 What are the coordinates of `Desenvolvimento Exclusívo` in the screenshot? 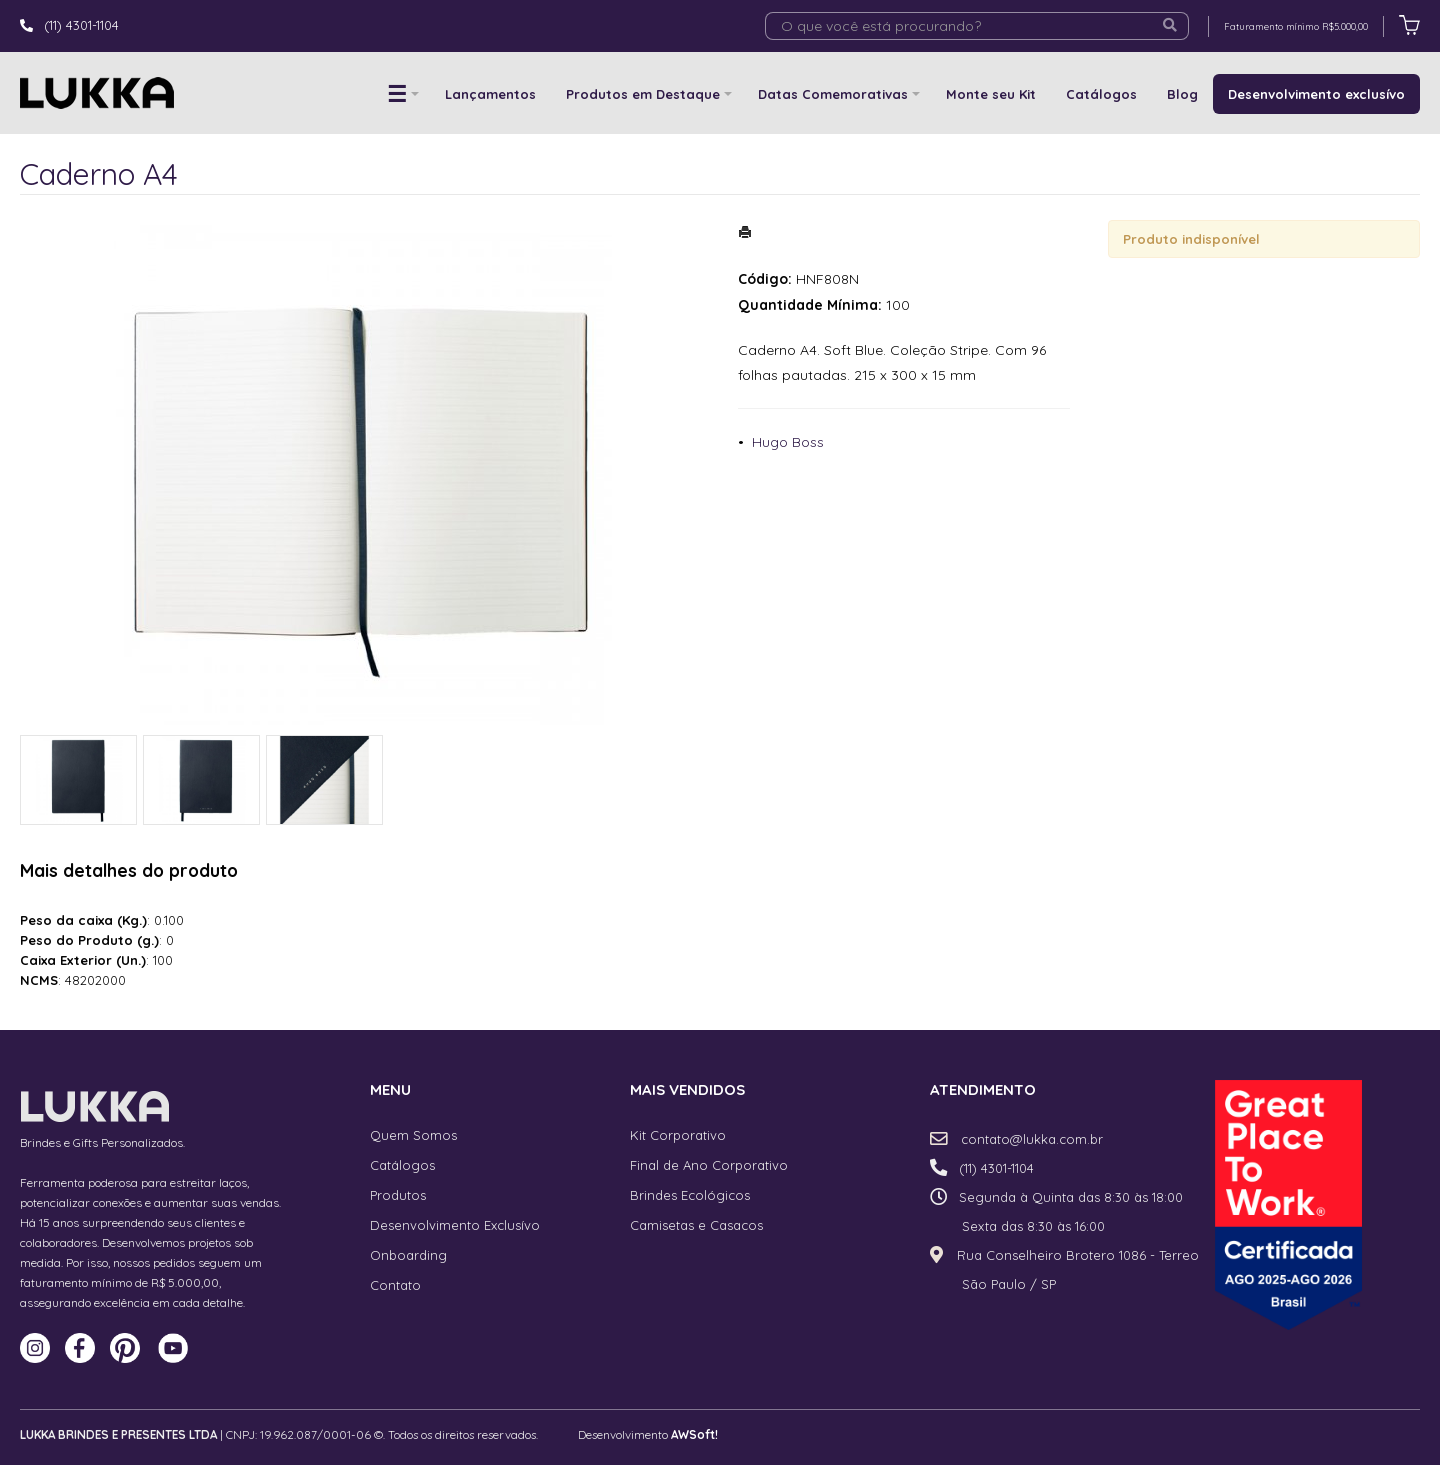 It's located at (455, 1225).